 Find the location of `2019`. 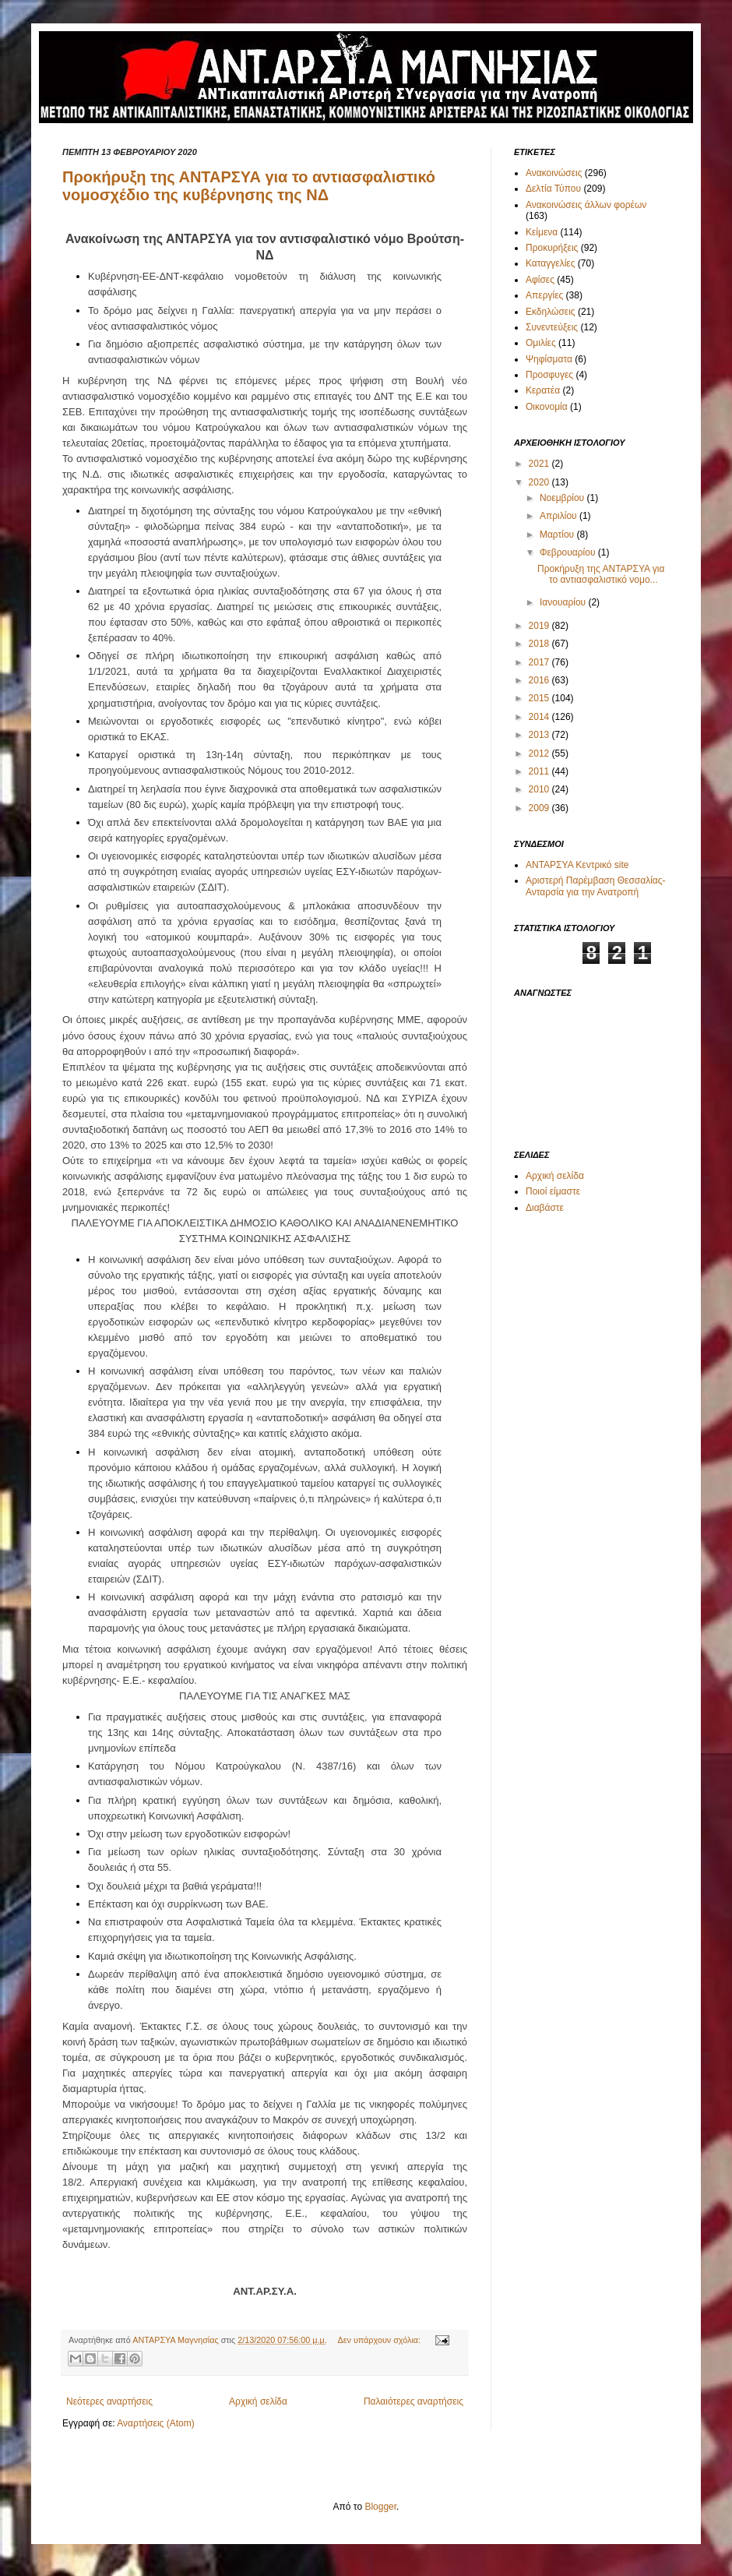

2019 is located at coordinates (540, 625).